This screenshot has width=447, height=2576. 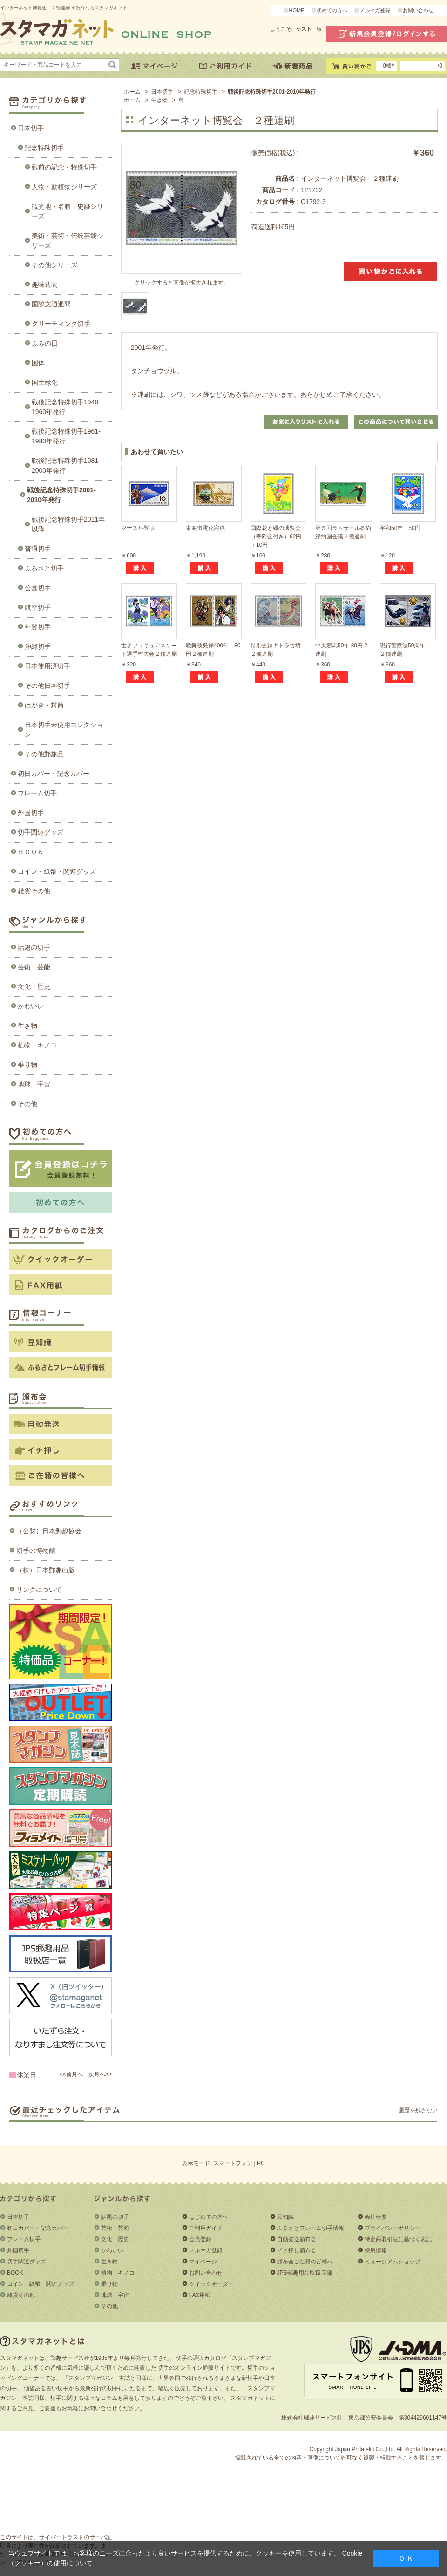 What do you see at coordinates (285, 2217) in the screenshot?
I see `豆知識` at bounding box center [285, 2217].